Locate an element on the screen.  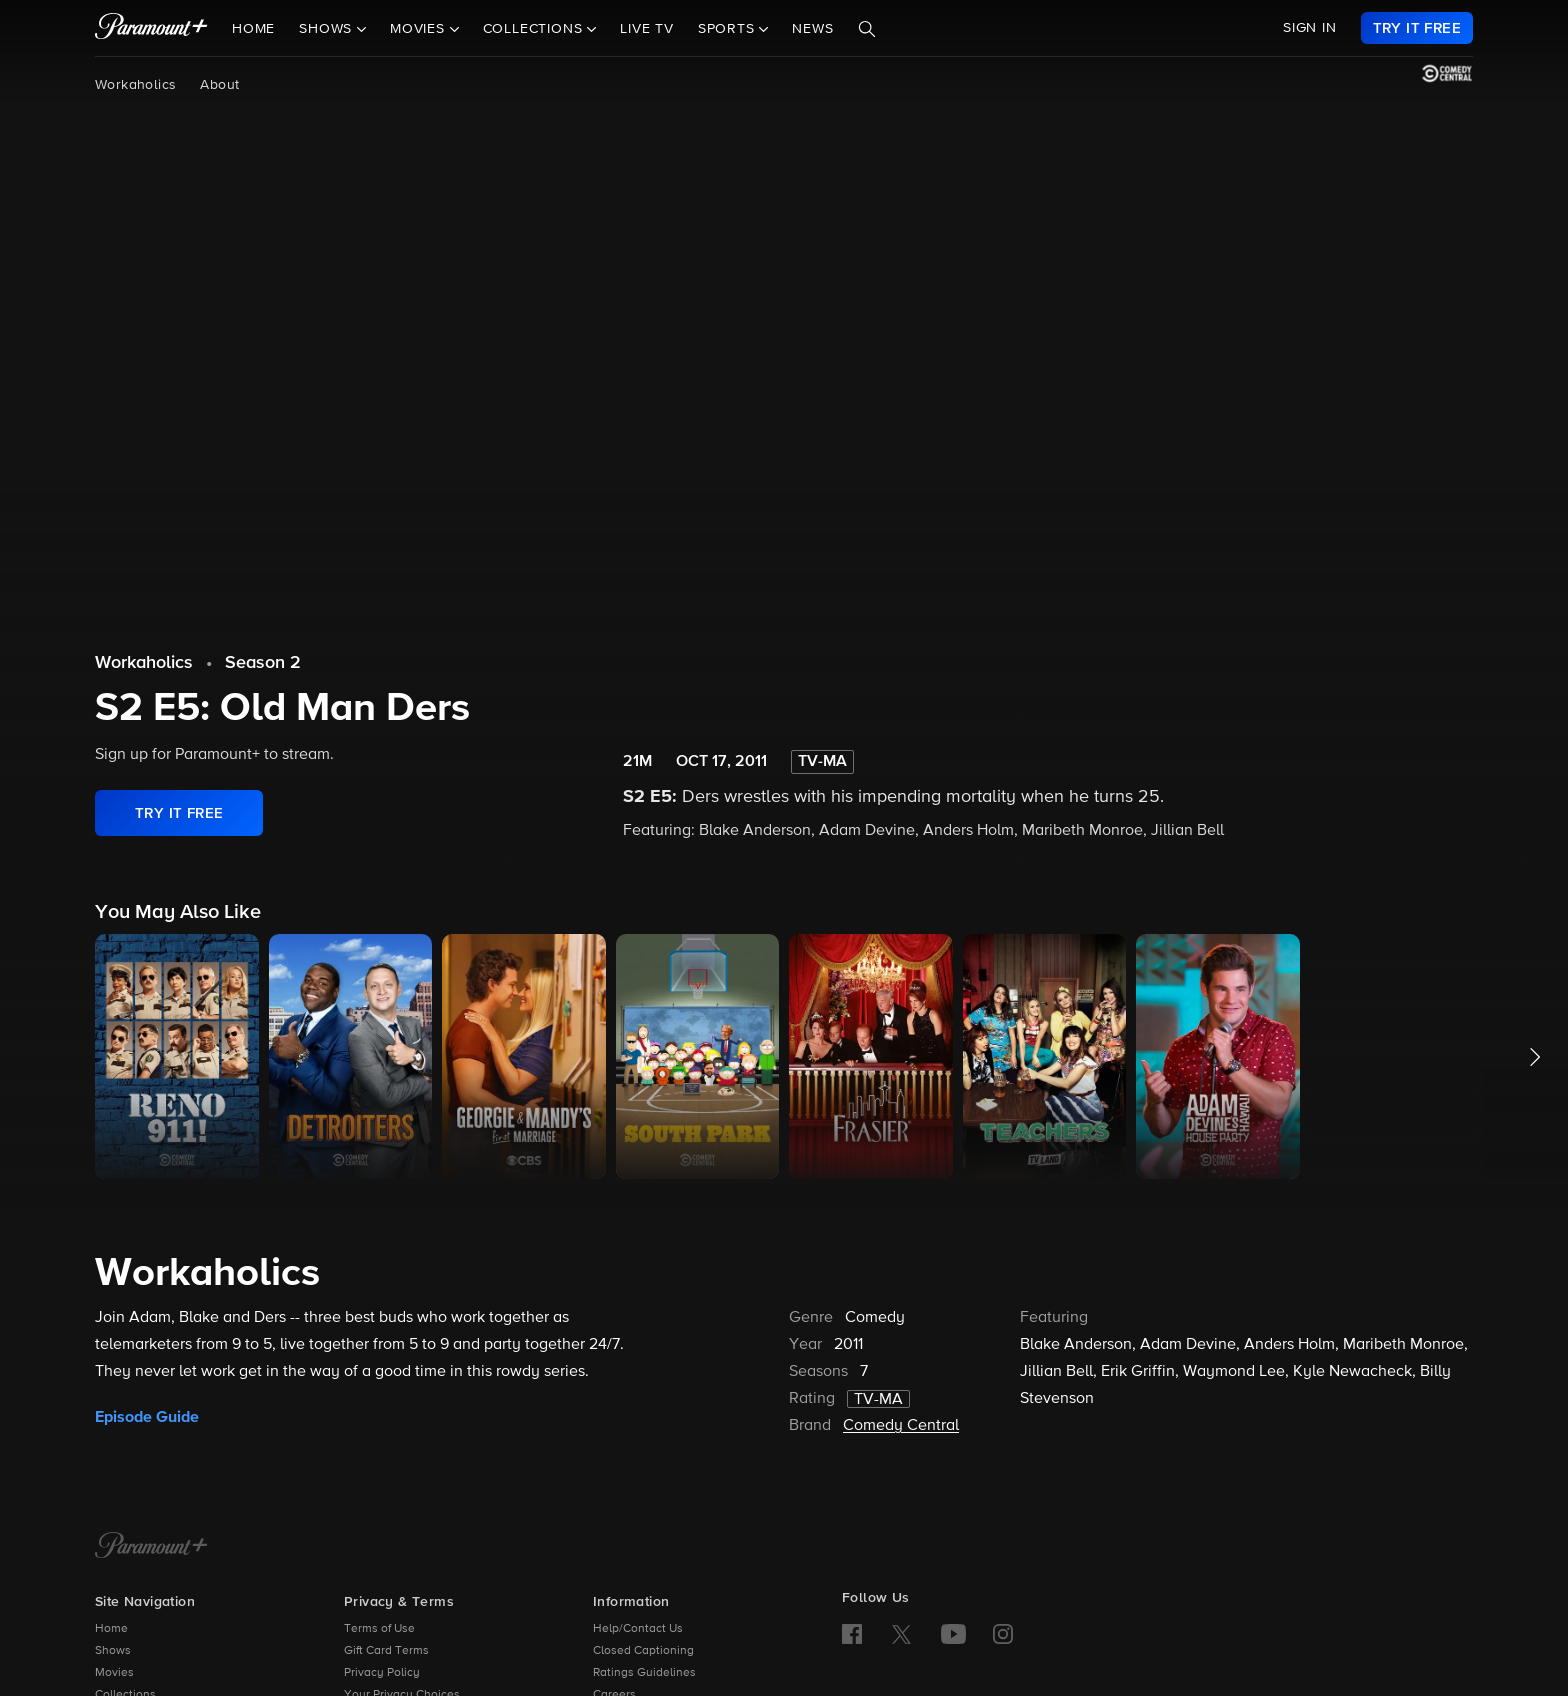
Episode Guide is located at coordinates (147, 1417).